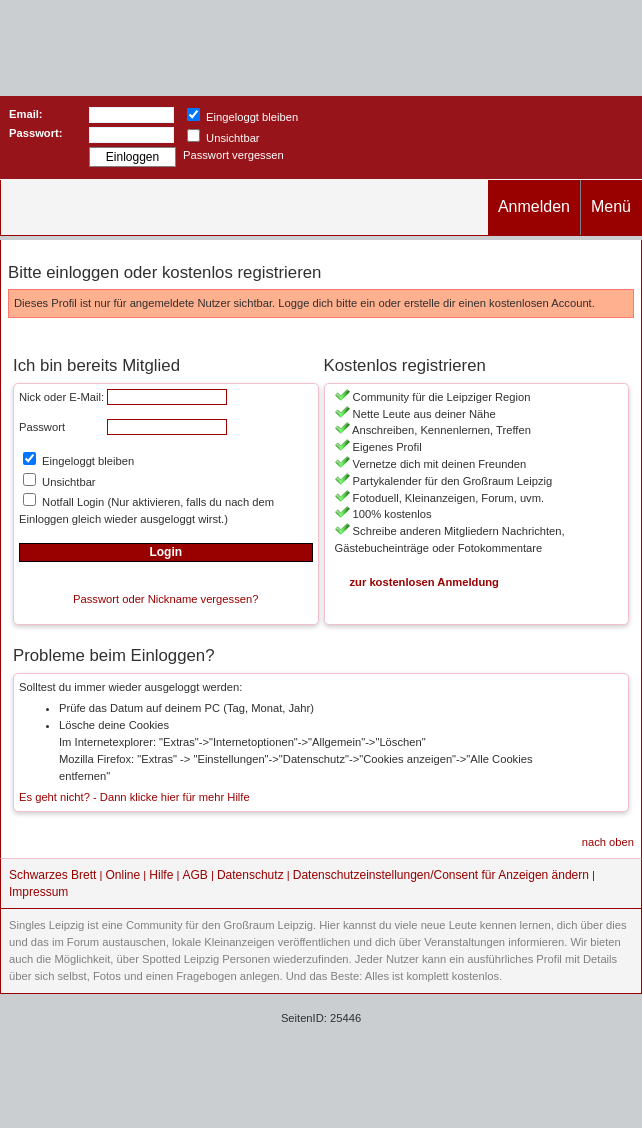 The image size is (642, 1128). What do you see at coordinates (38, 892) in the screenshot?
I see `Impressum` at bounding box center [38, 892].